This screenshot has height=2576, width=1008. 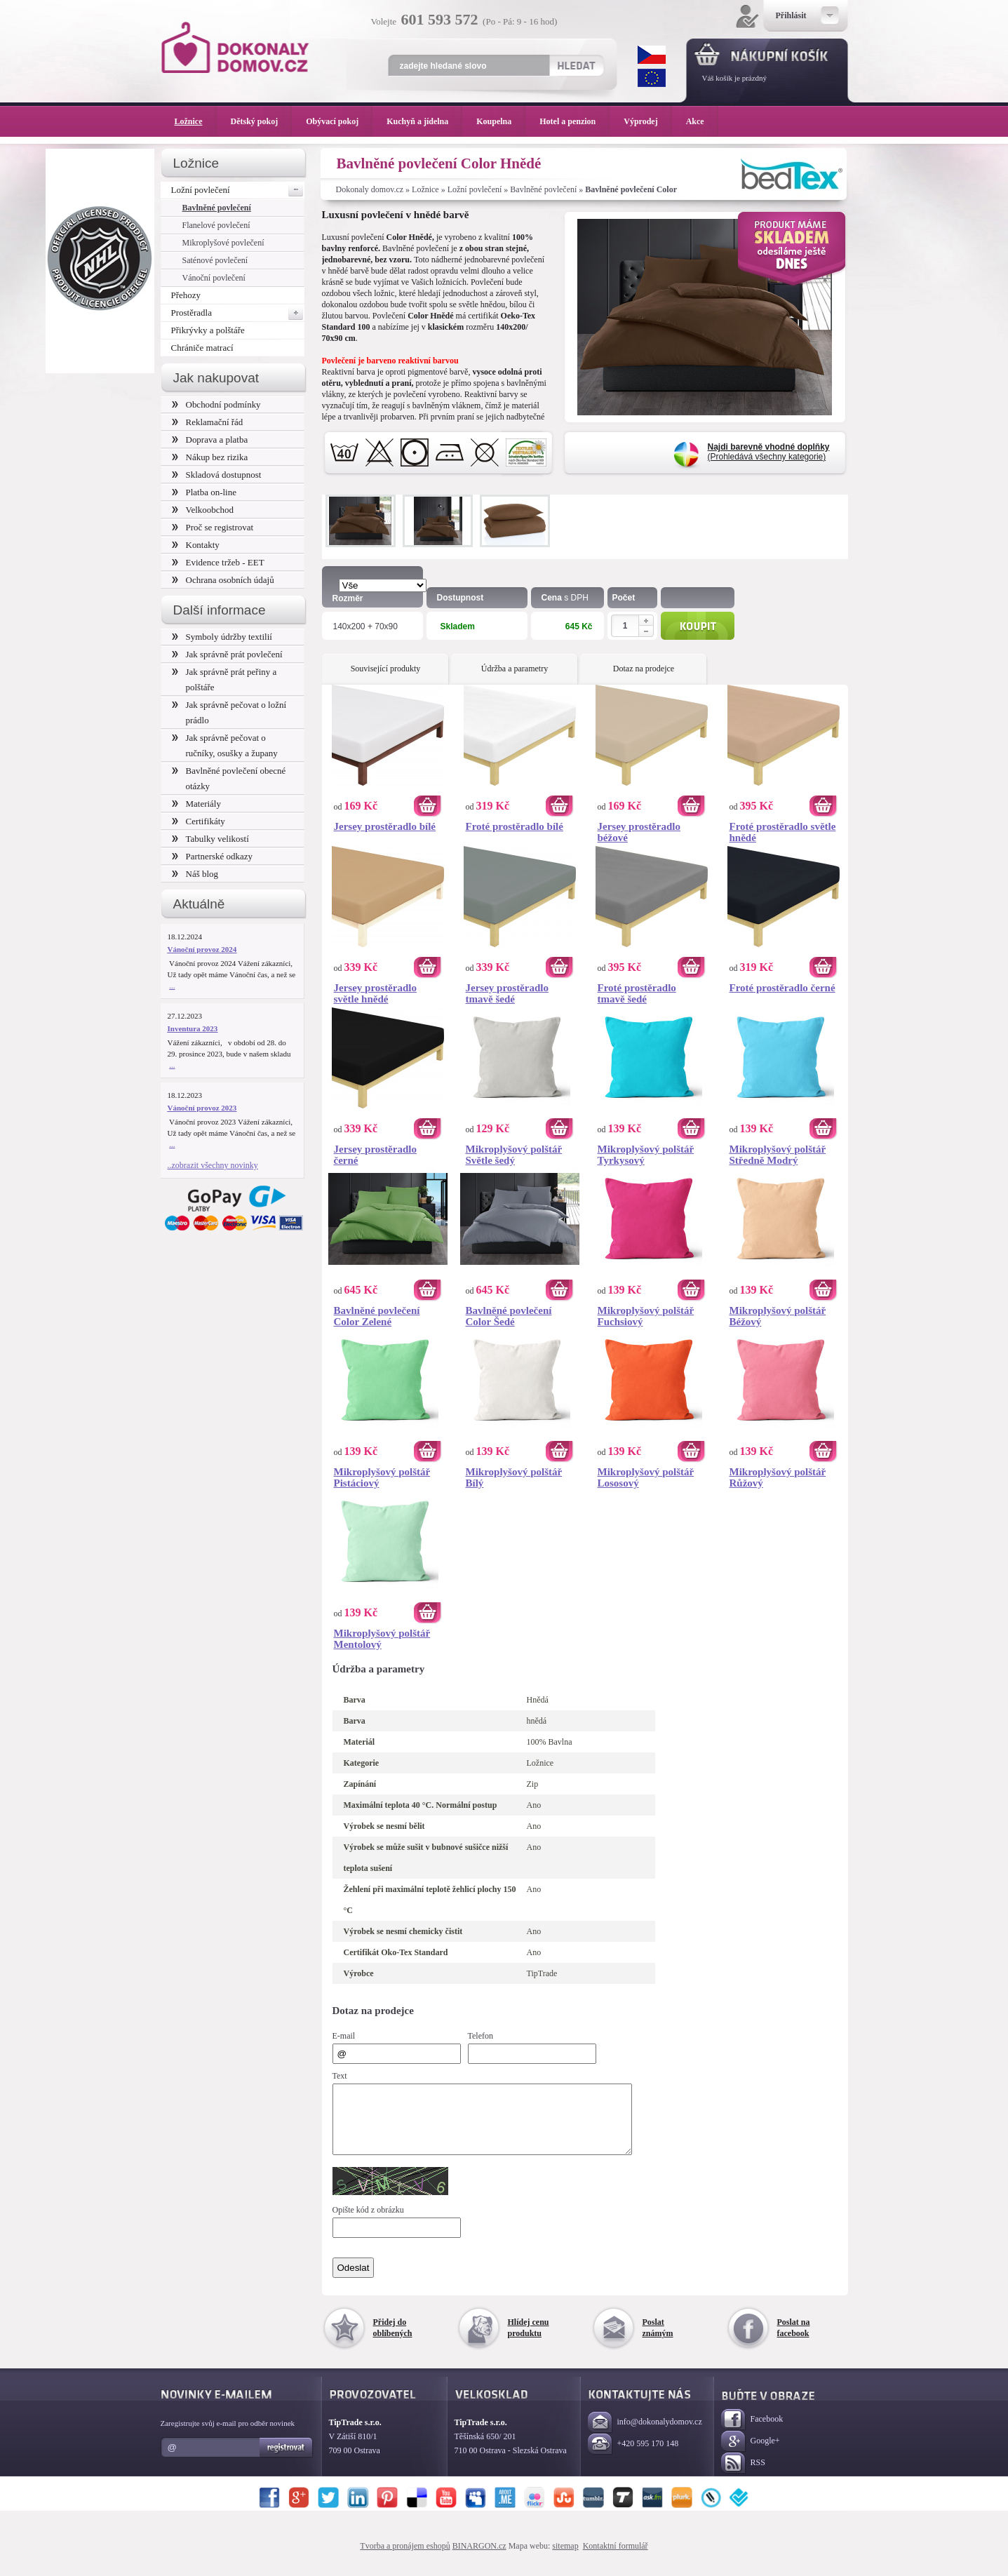 I want to click on Náš blog, so click(x=195, y=873).